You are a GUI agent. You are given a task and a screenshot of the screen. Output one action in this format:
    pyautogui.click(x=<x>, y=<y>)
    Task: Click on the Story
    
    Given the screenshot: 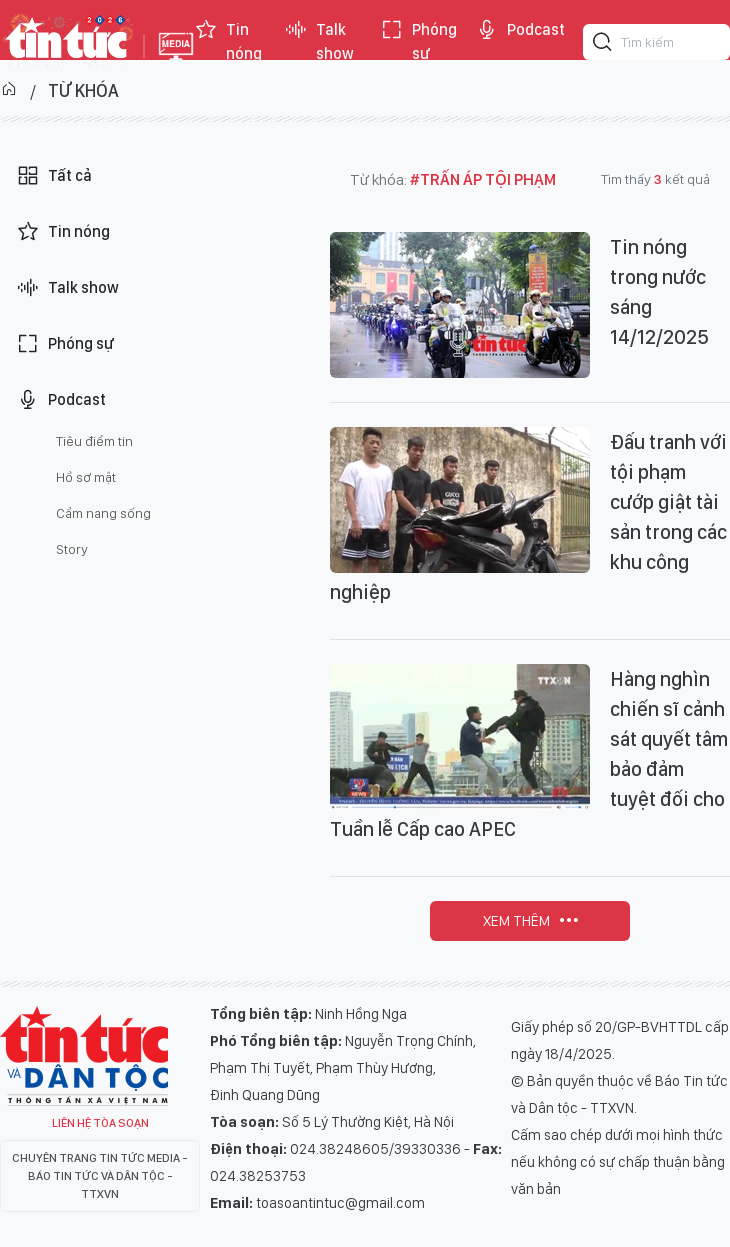 What is the action you would take?
    pyautogui.click(x=72, y=549)
    